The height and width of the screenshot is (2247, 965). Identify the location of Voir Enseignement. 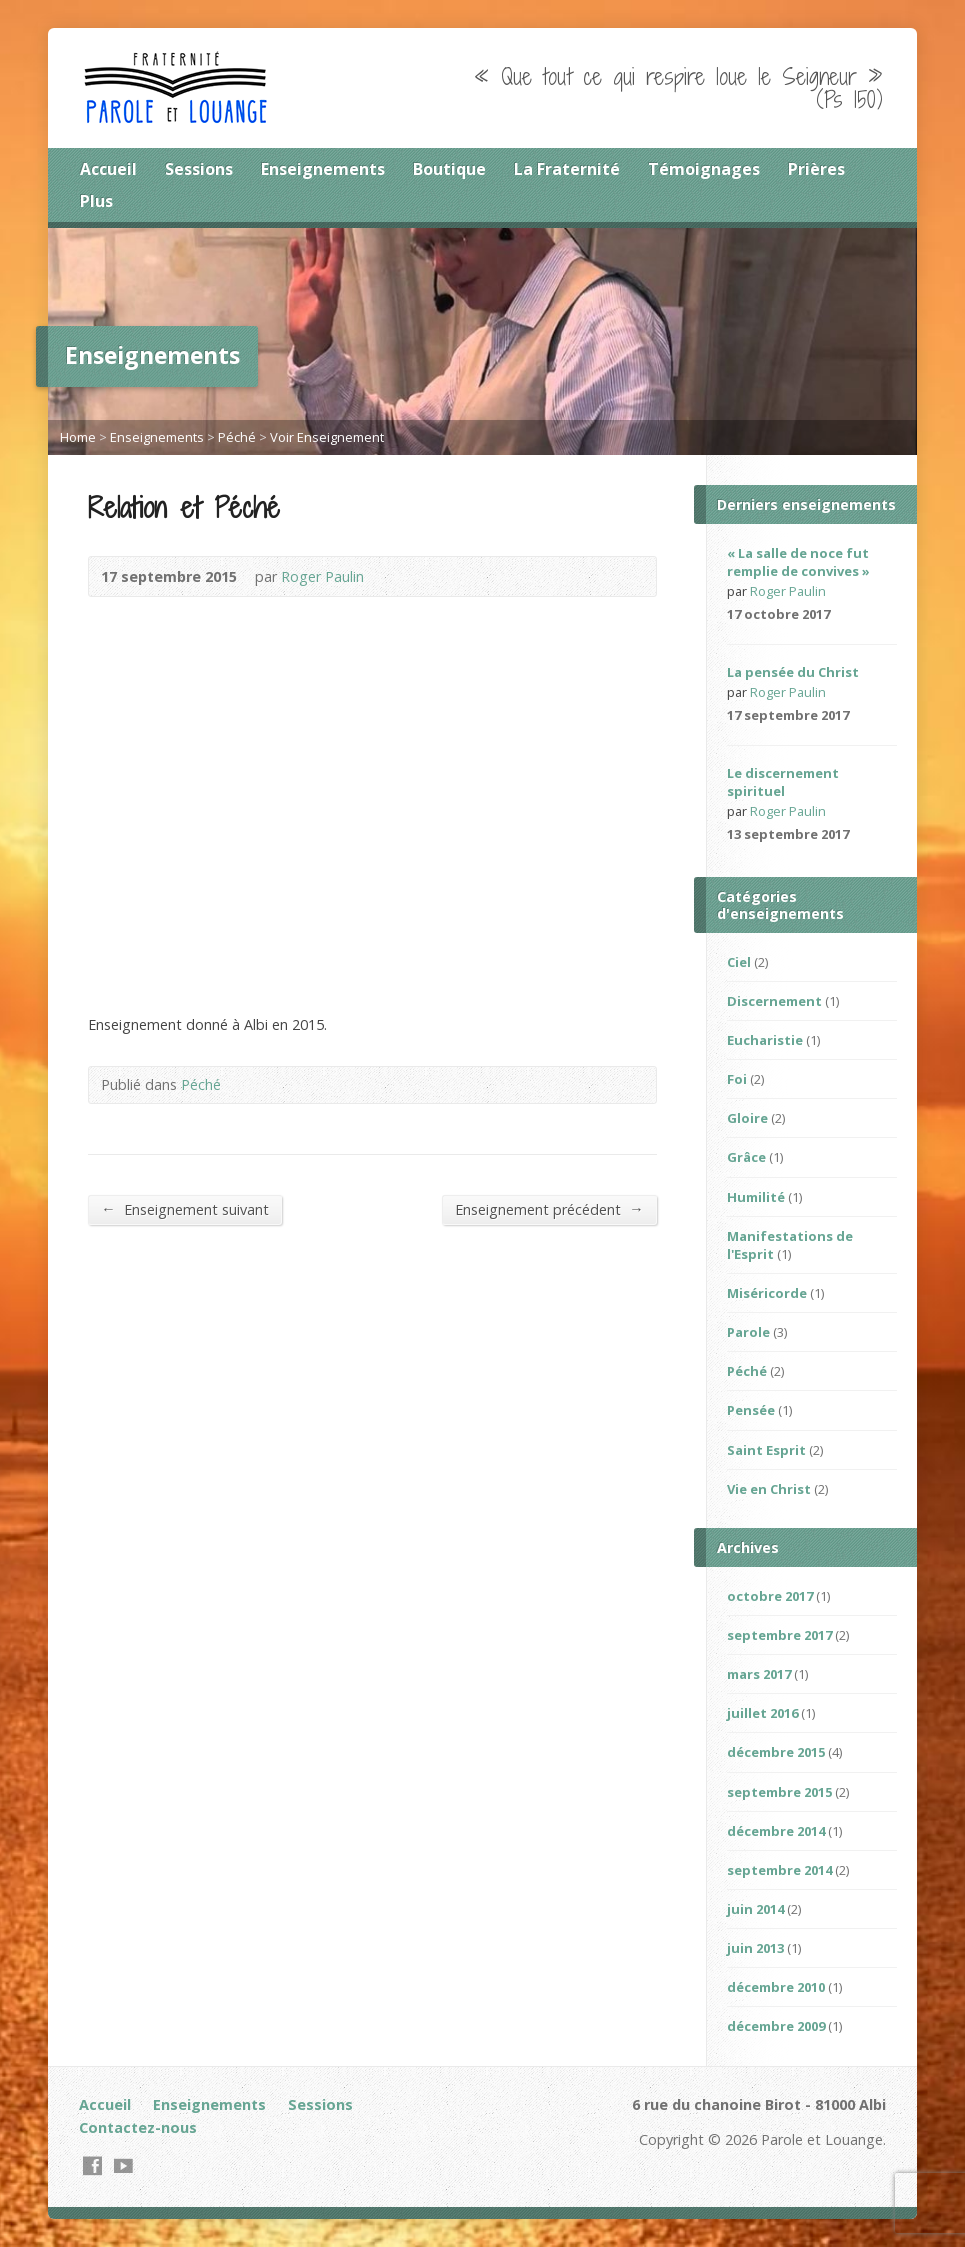
(327, 437).